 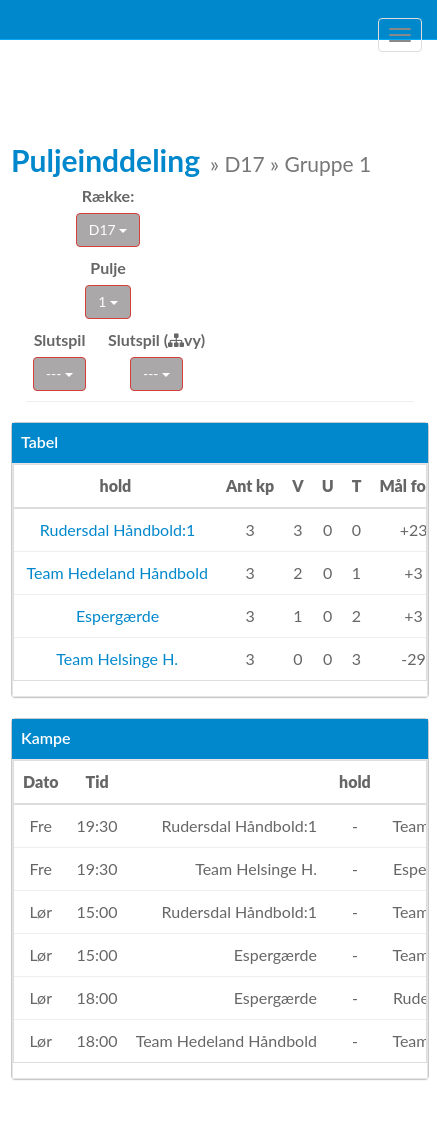 What do you see at coordinates (156, 339) in the screenshot?
I see `Slutspil (vy)` at bounding box center [156, 339].